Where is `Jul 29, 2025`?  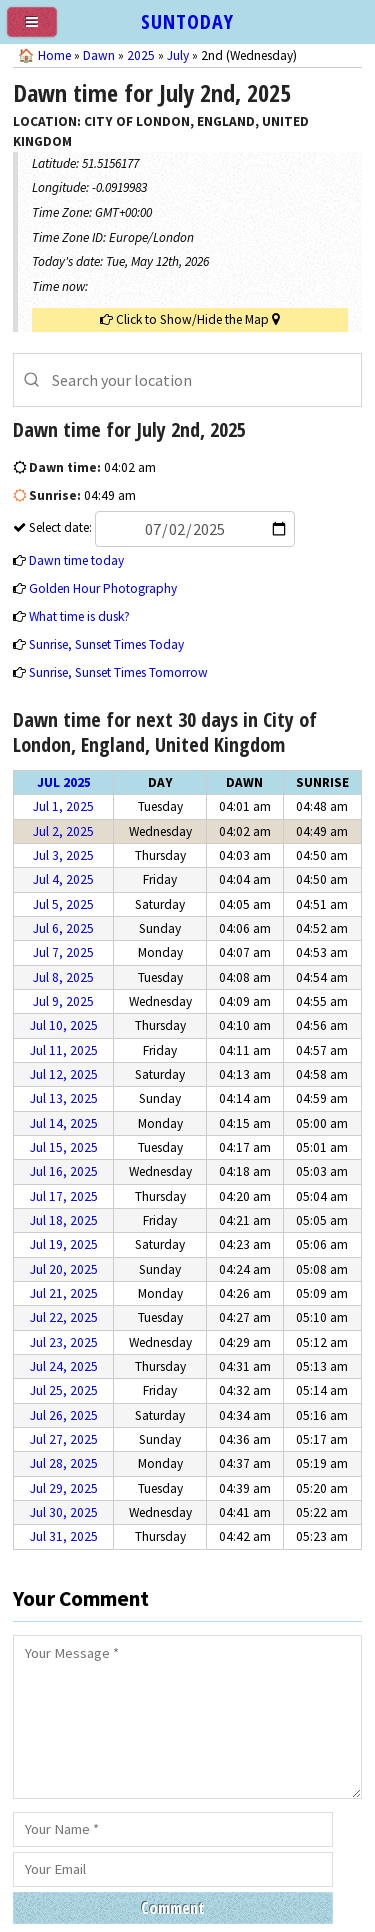
Jul 29, 2025 is located at coordinates (64, 1488).